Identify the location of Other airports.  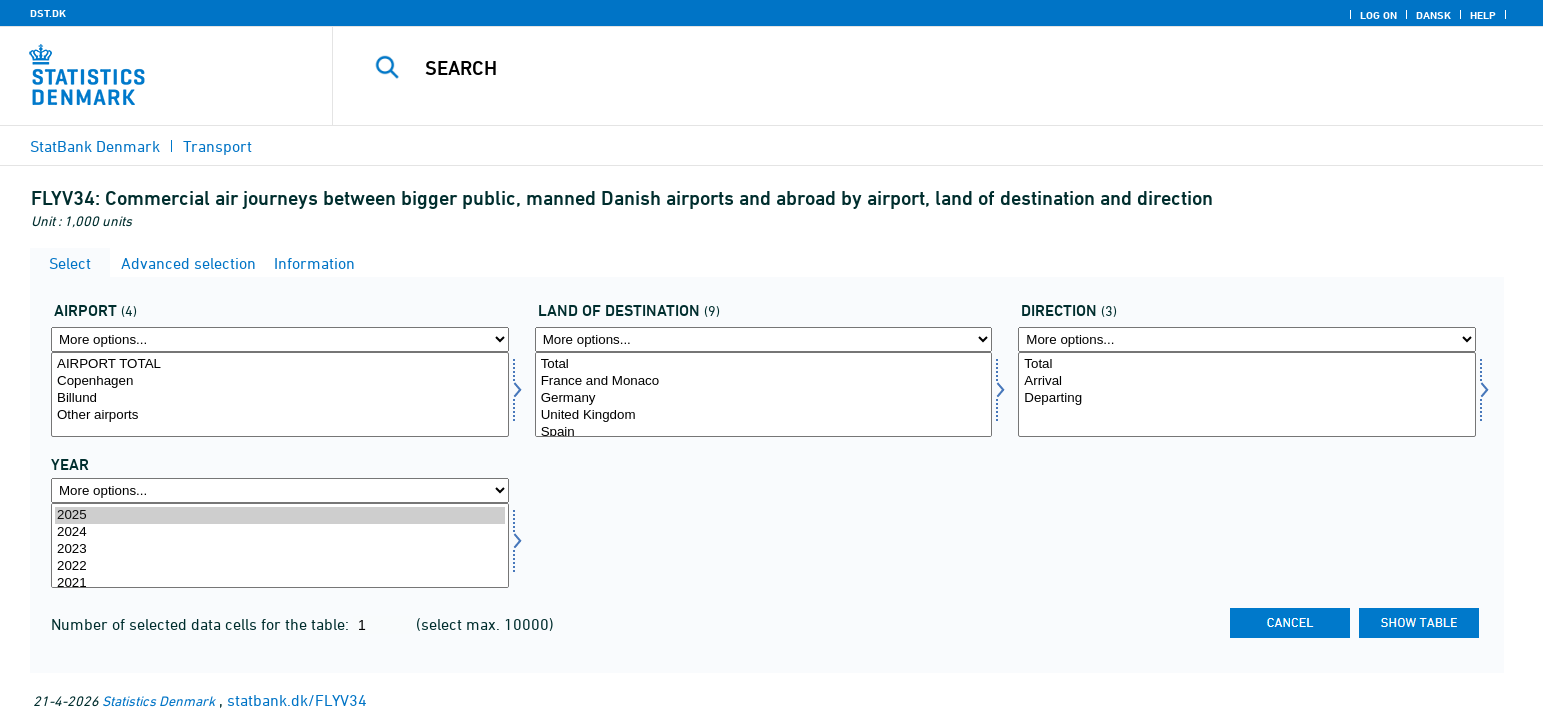
(280, 415).